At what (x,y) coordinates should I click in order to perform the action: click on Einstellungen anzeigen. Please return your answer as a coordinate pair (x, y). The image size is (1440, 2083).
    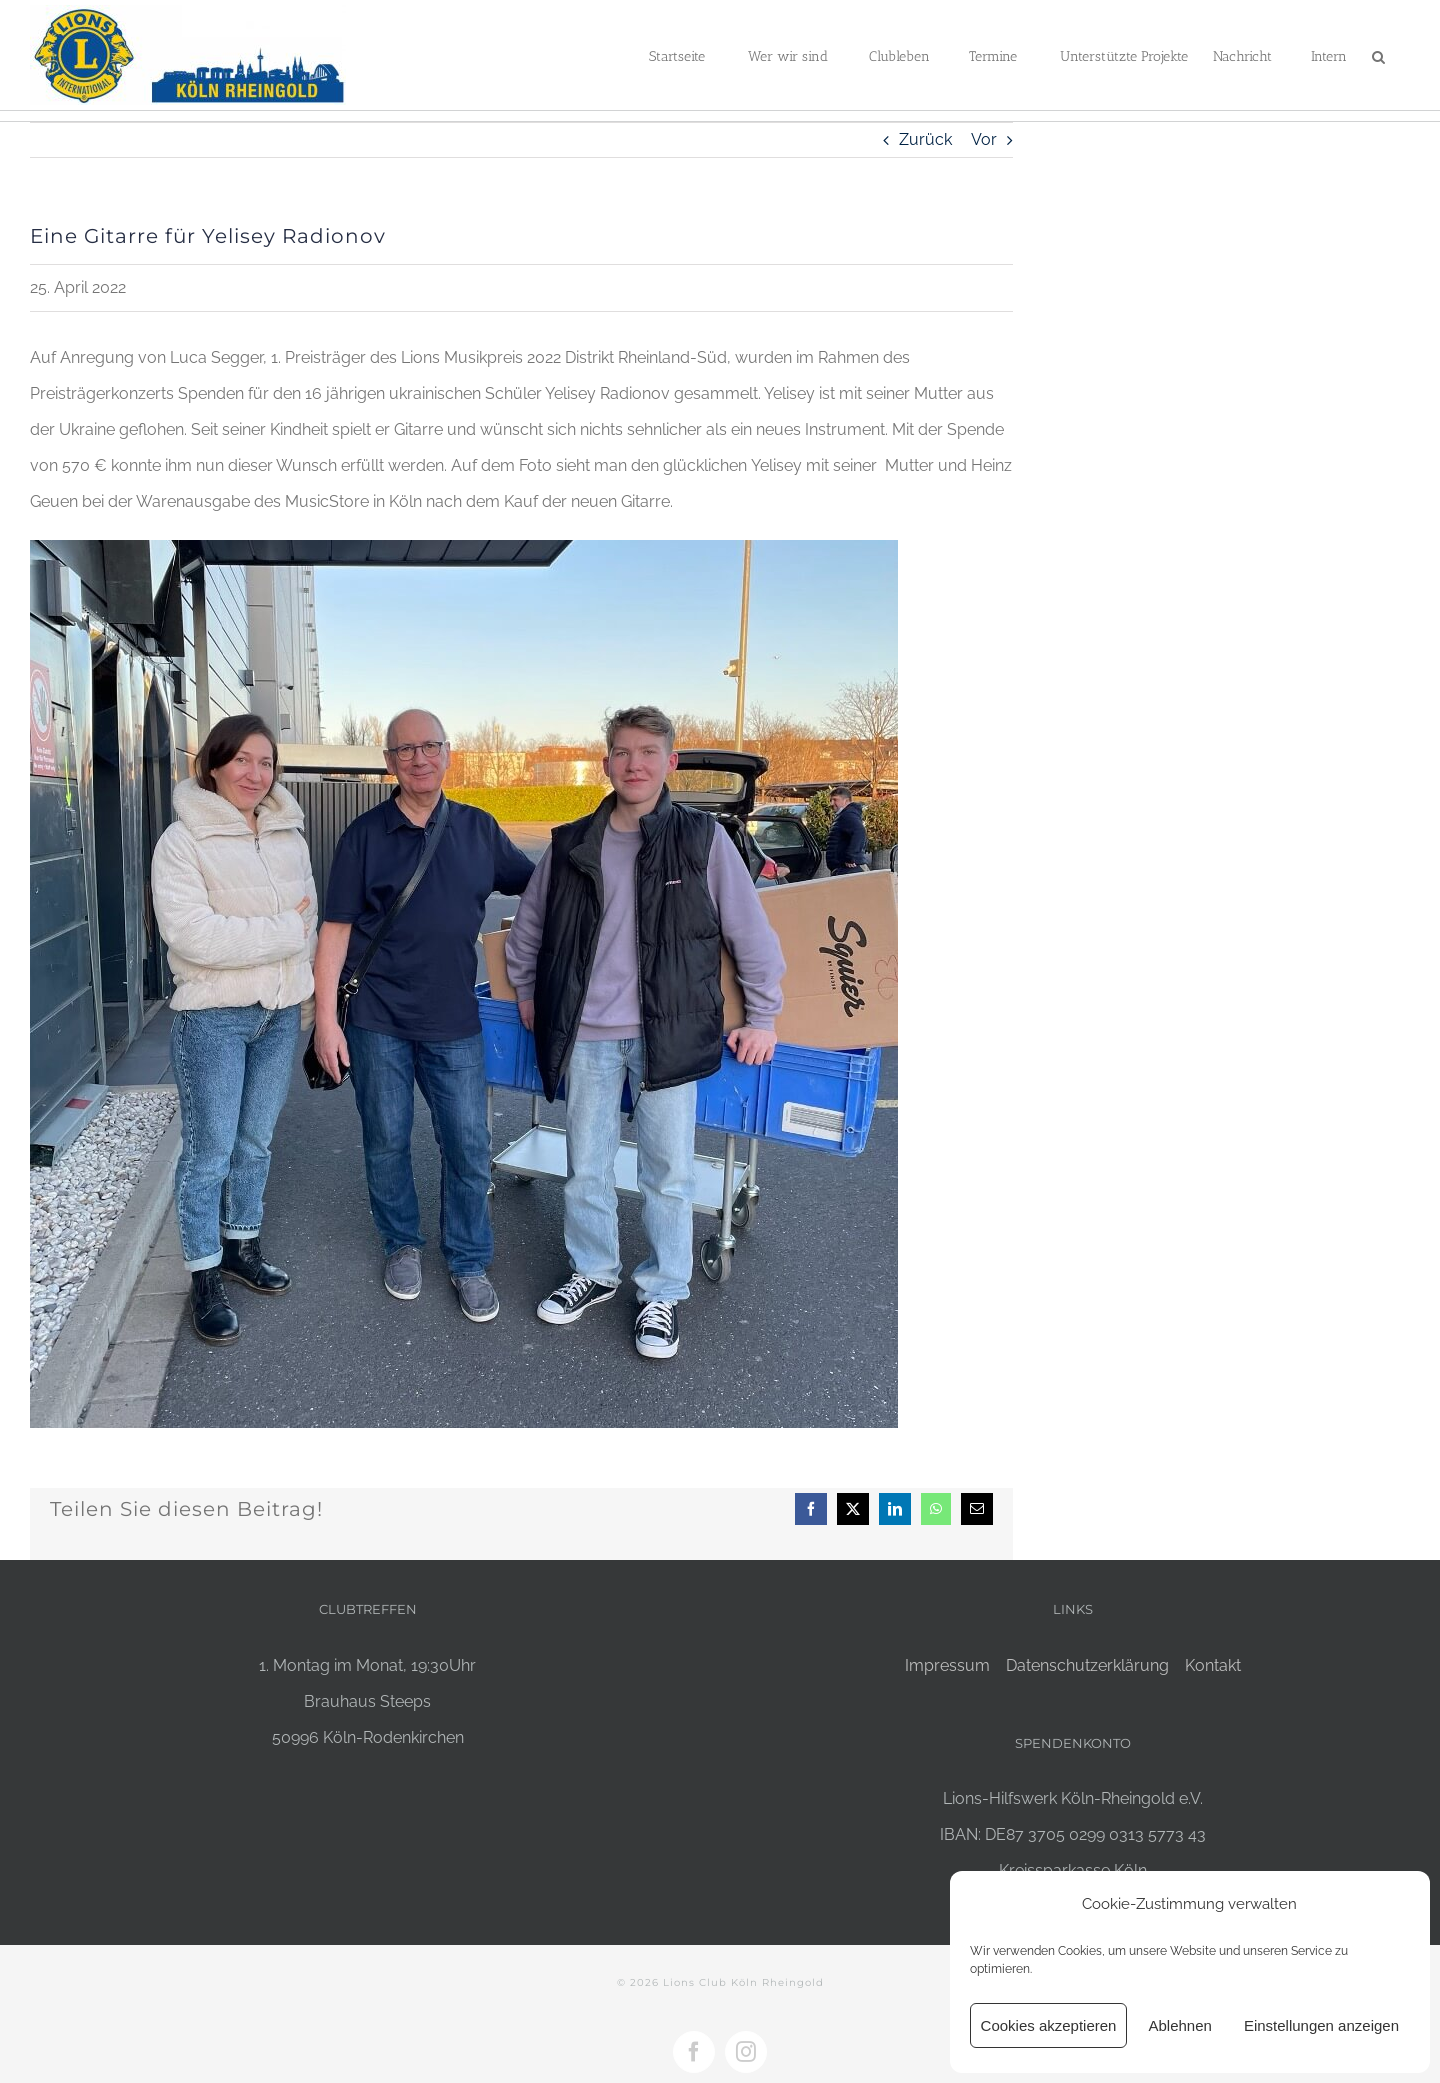
    Looking at the image, I should click on (1321, 2025).